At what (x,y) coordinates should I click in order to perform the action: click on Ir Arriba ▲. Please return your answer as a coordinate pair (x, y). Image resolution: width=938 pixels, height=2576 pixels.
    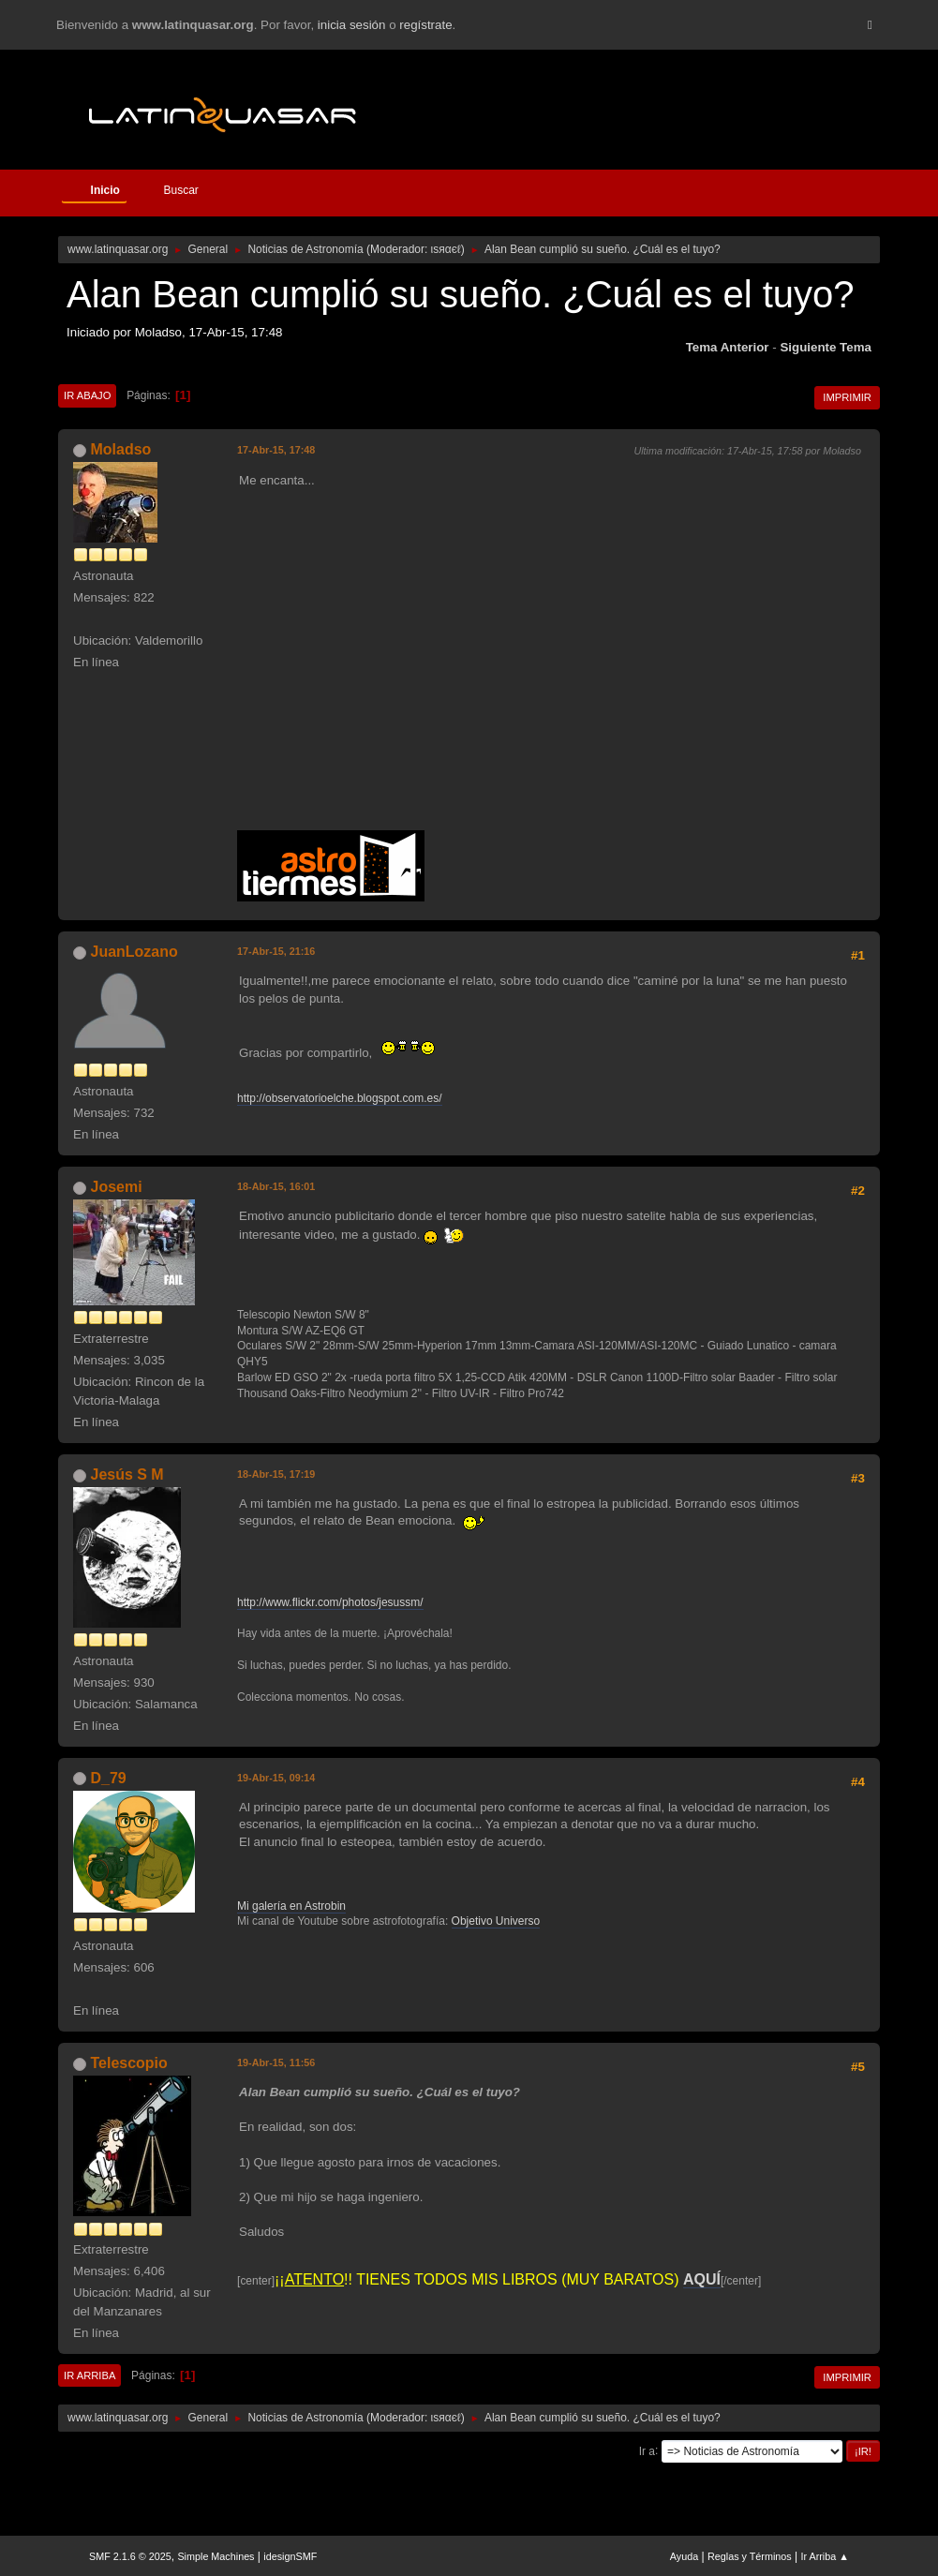
    Looking at the image, I should click on (824, 2556).